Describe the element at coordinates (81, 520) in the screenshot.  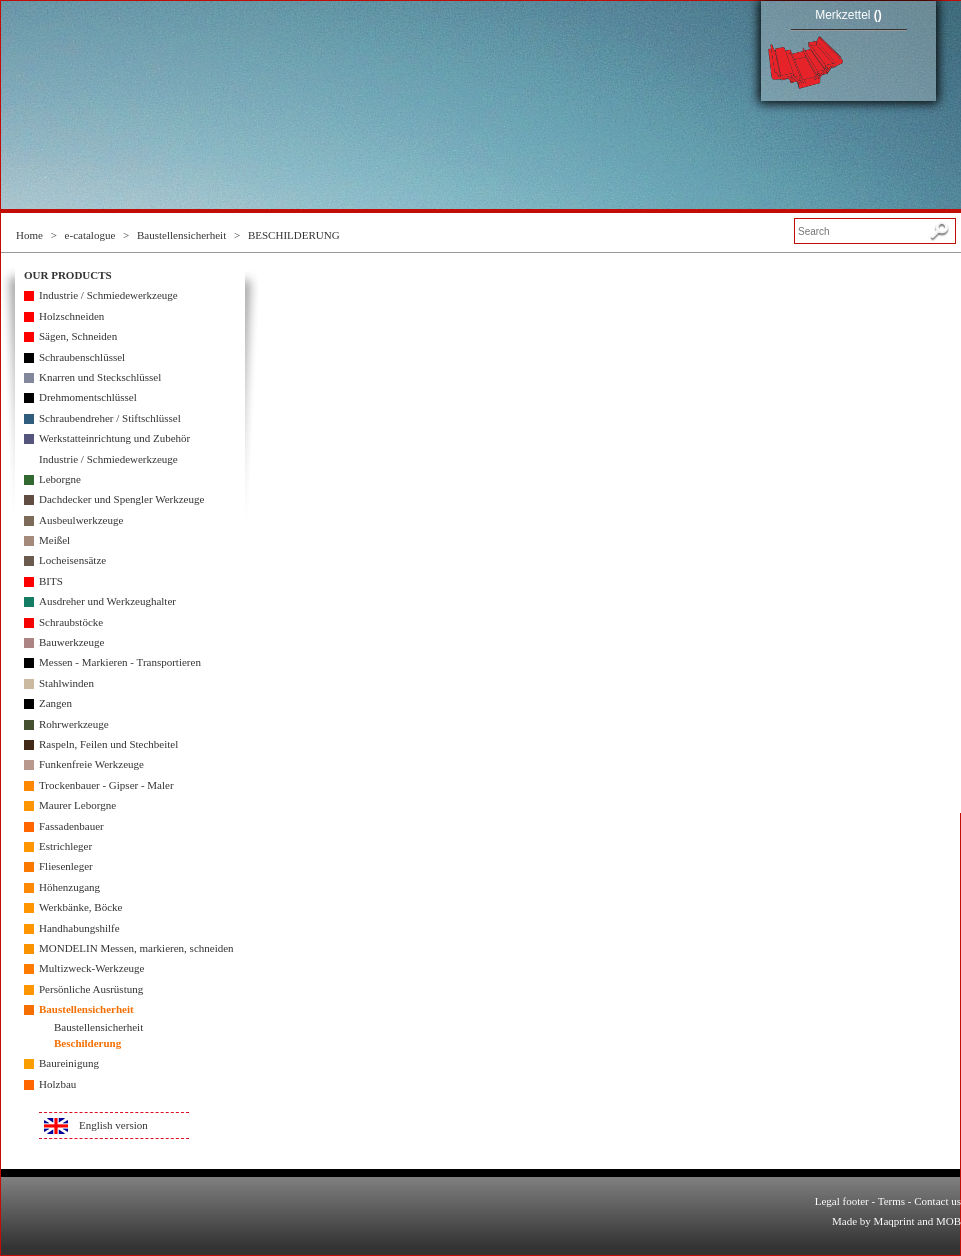
I see `Ausbeulwerkzeuge` at that location.